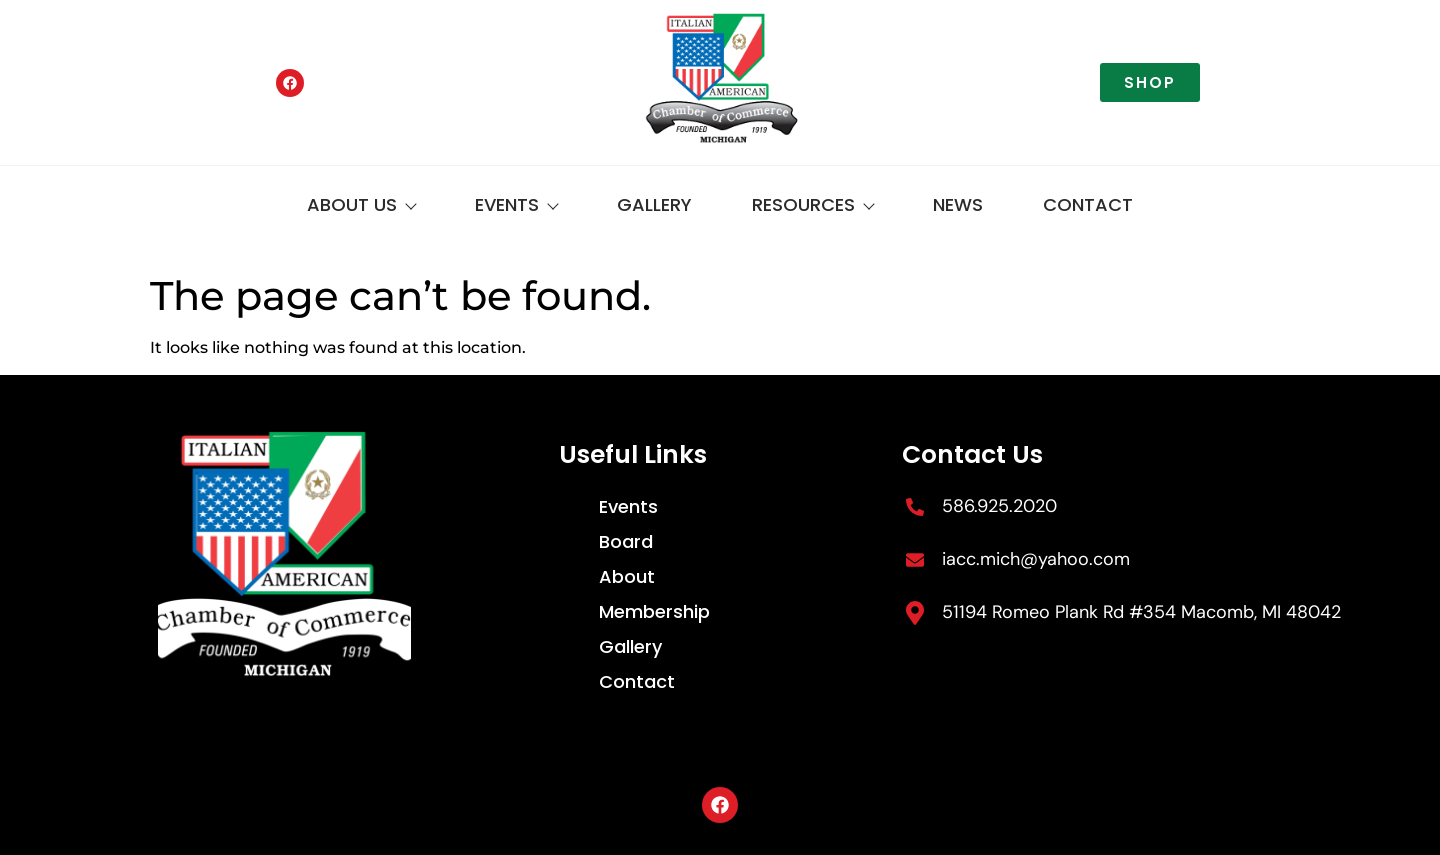 The image size is (1440, 855). Describe the element at coordinates (654, 204) in the screenshot. I see `Gallery` at that location.